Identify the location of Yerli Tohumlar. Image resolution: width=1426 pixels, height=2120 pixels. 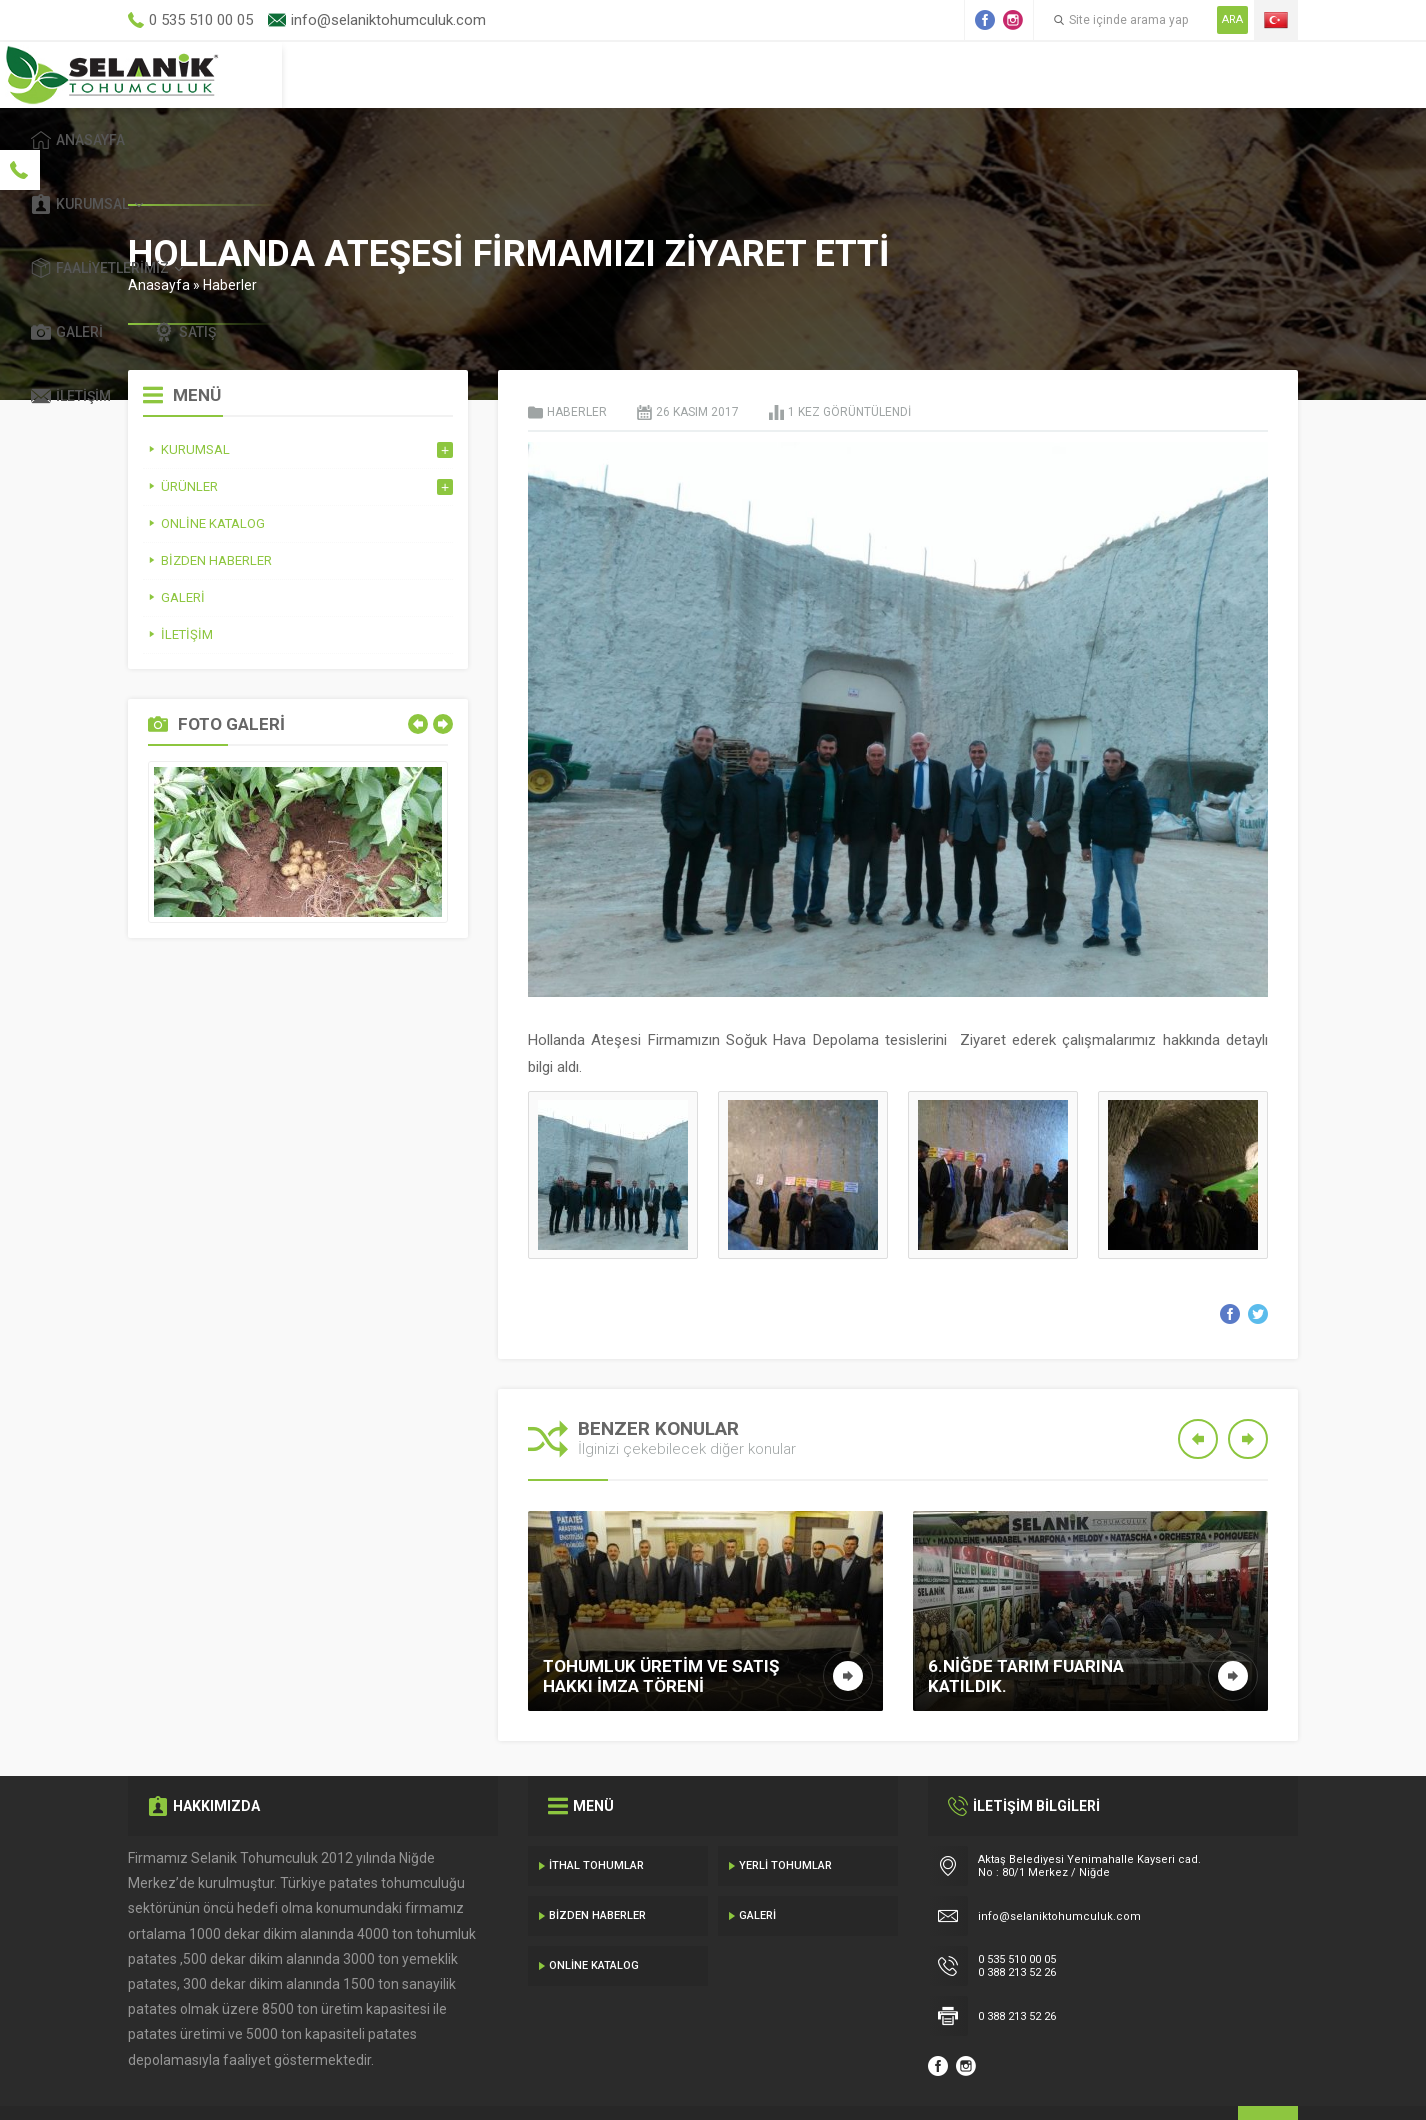
(785, 1819).